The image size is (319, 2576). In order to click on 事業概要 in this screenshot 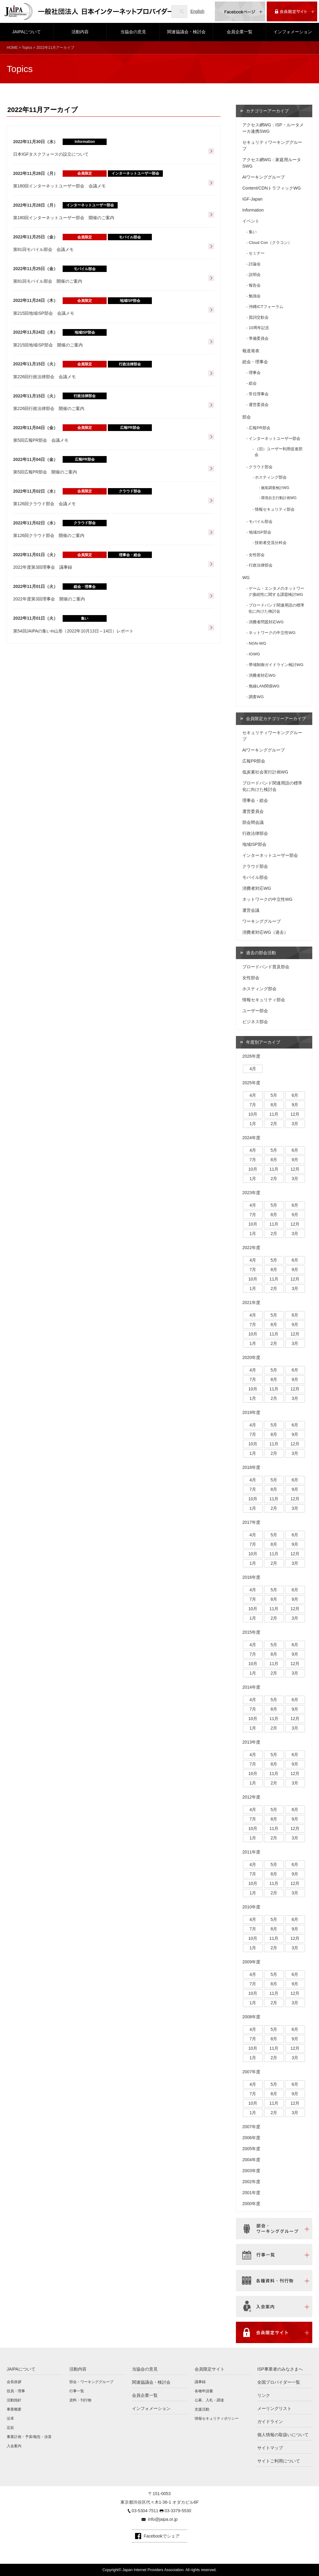, I will do `click(14, 2409)`.